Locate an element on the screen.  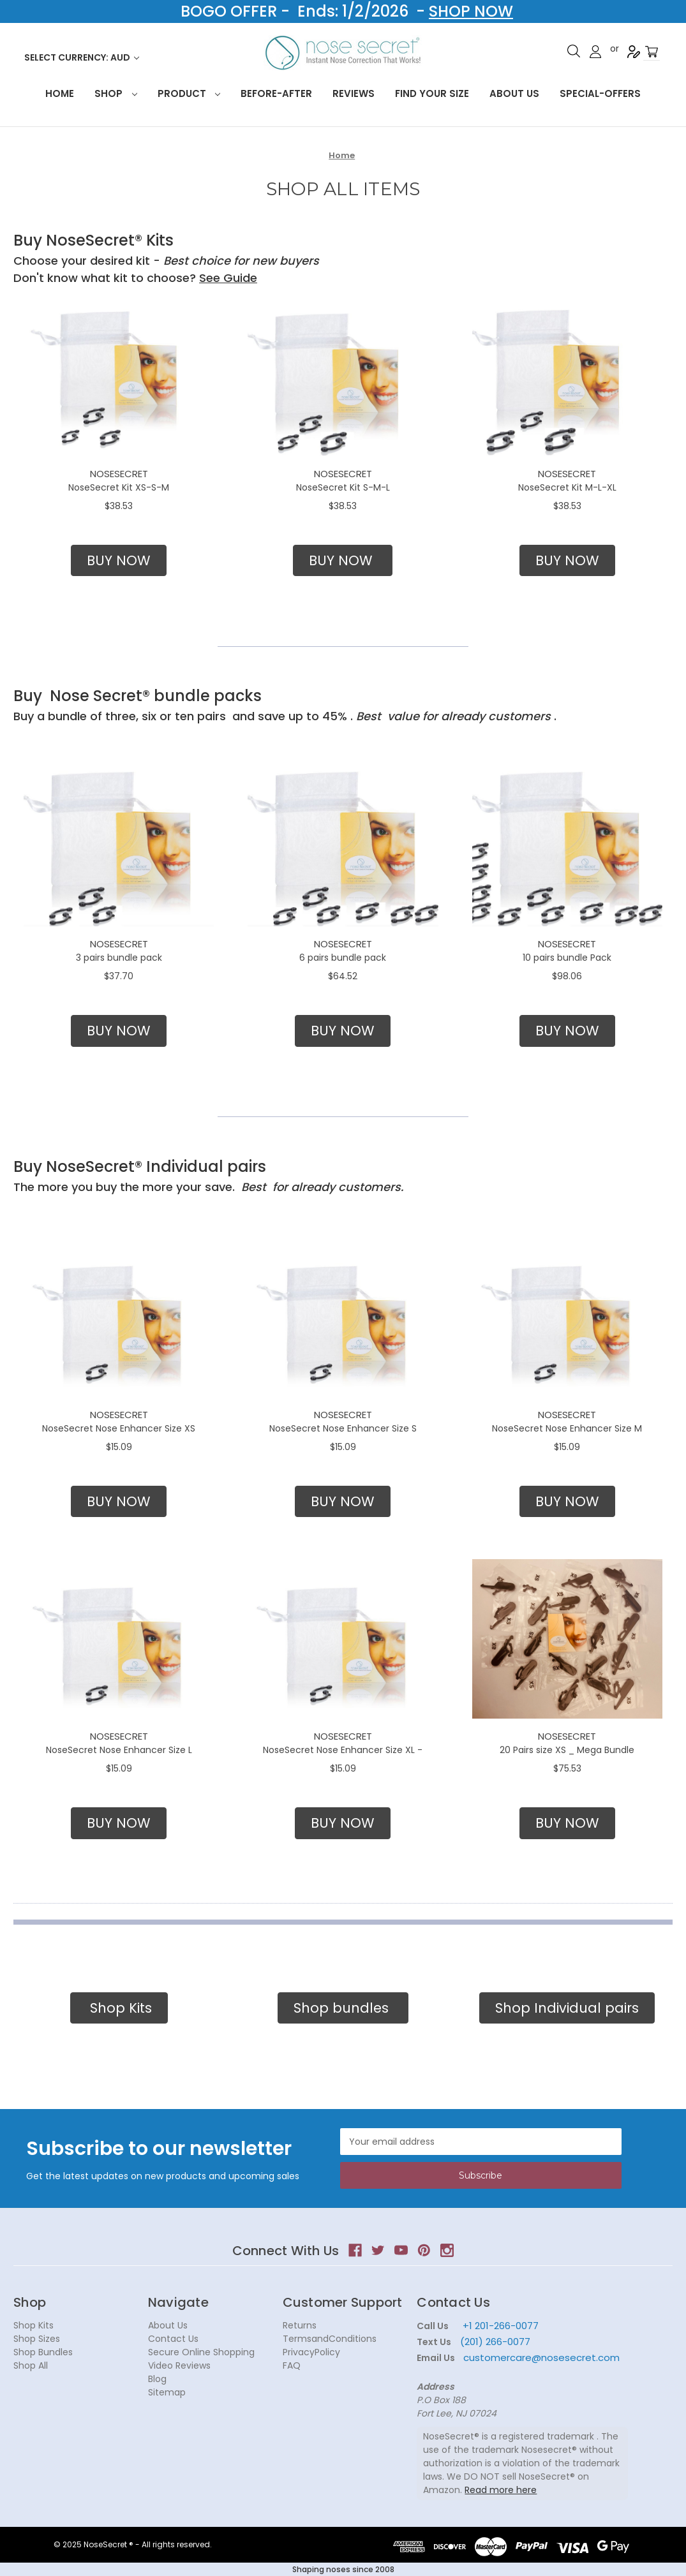
Before-After is located at coordinates (276, 93).